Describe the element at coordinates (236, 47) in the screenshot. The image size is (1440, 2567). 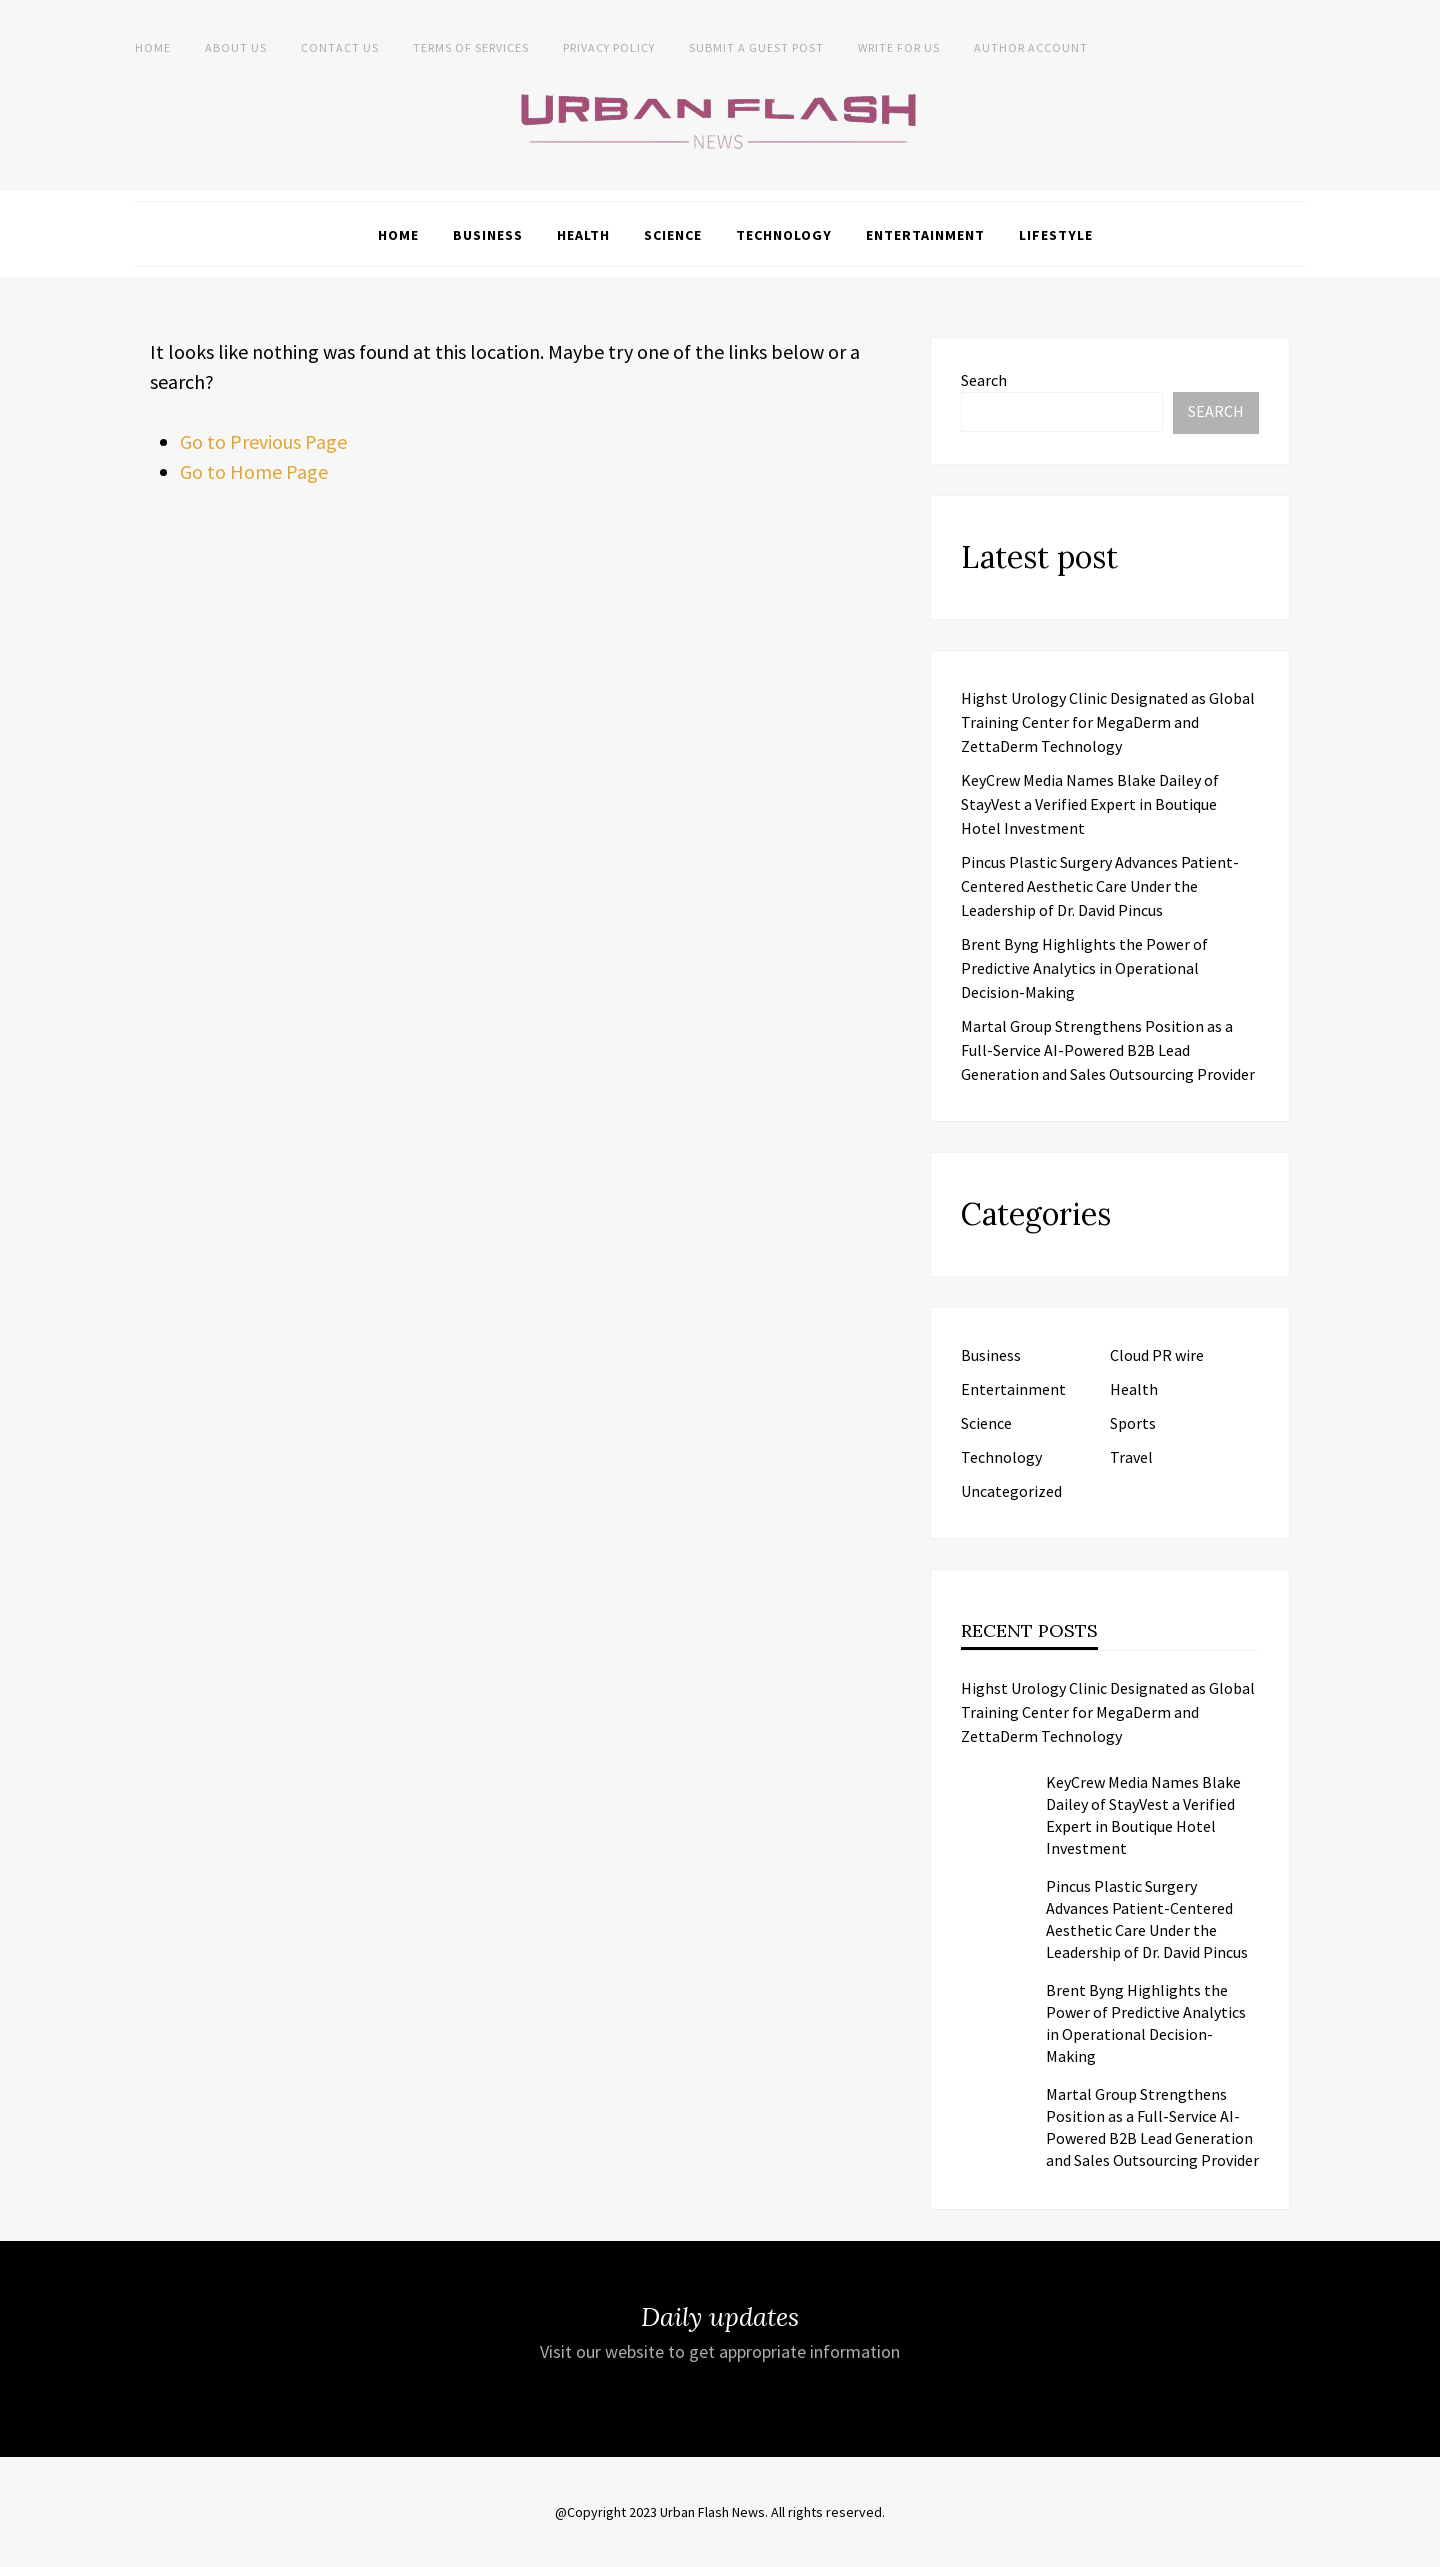
I see `About us` at that location.